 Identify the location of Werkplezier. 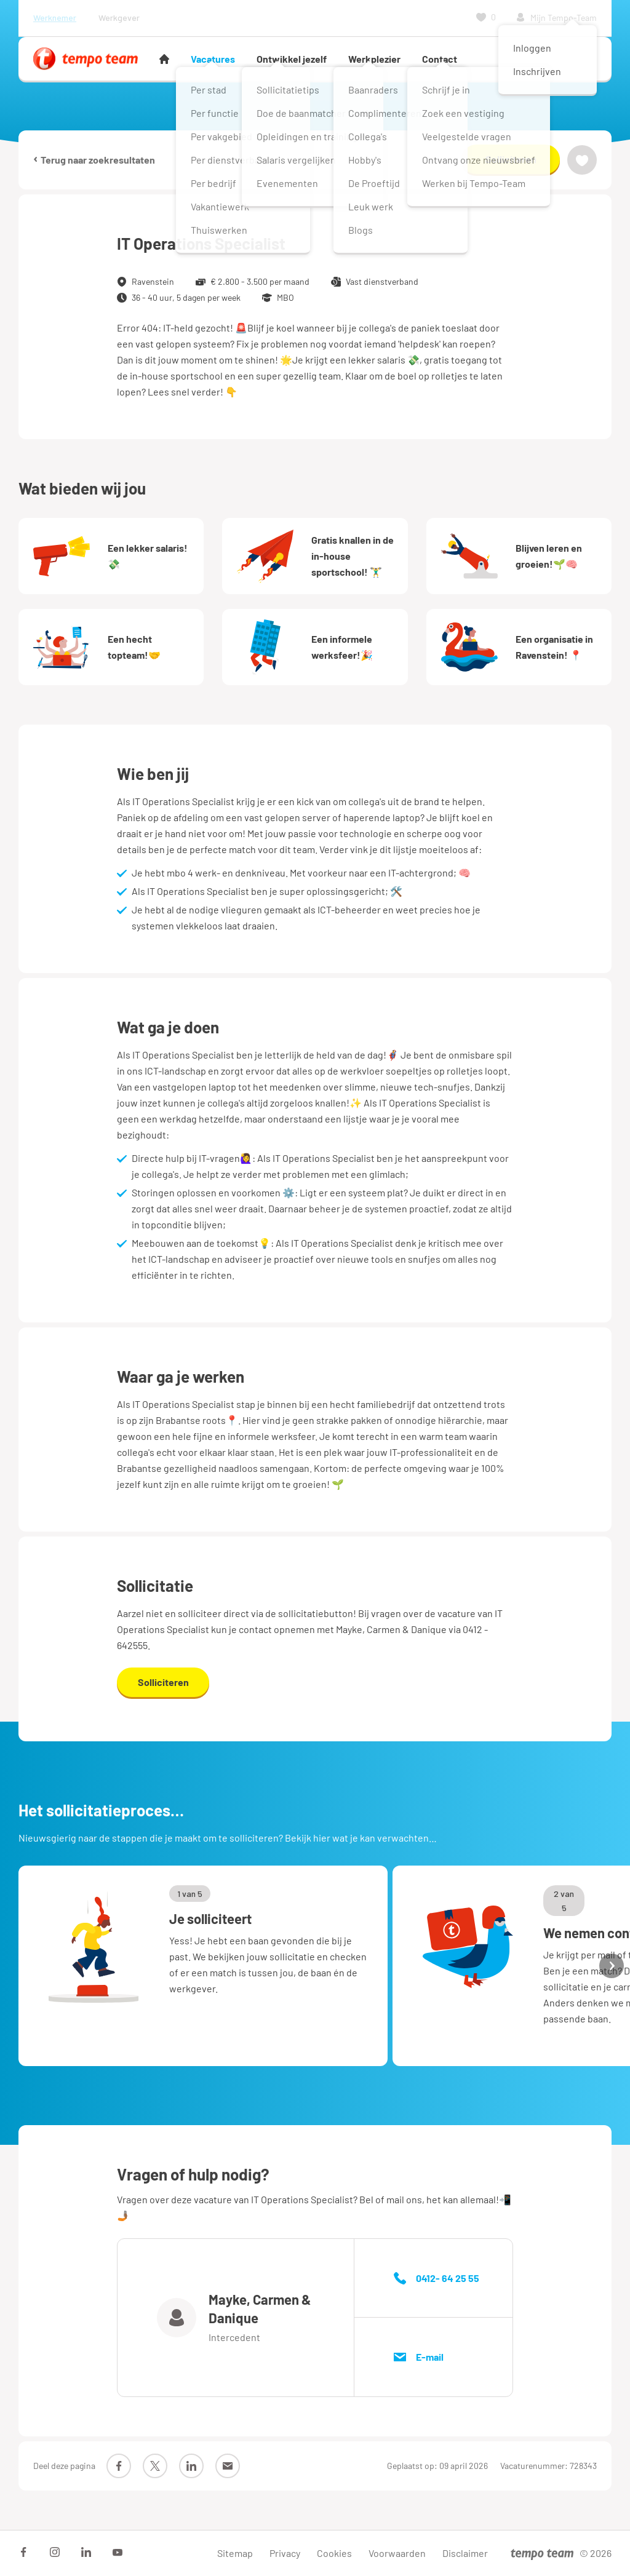
(374, 59).